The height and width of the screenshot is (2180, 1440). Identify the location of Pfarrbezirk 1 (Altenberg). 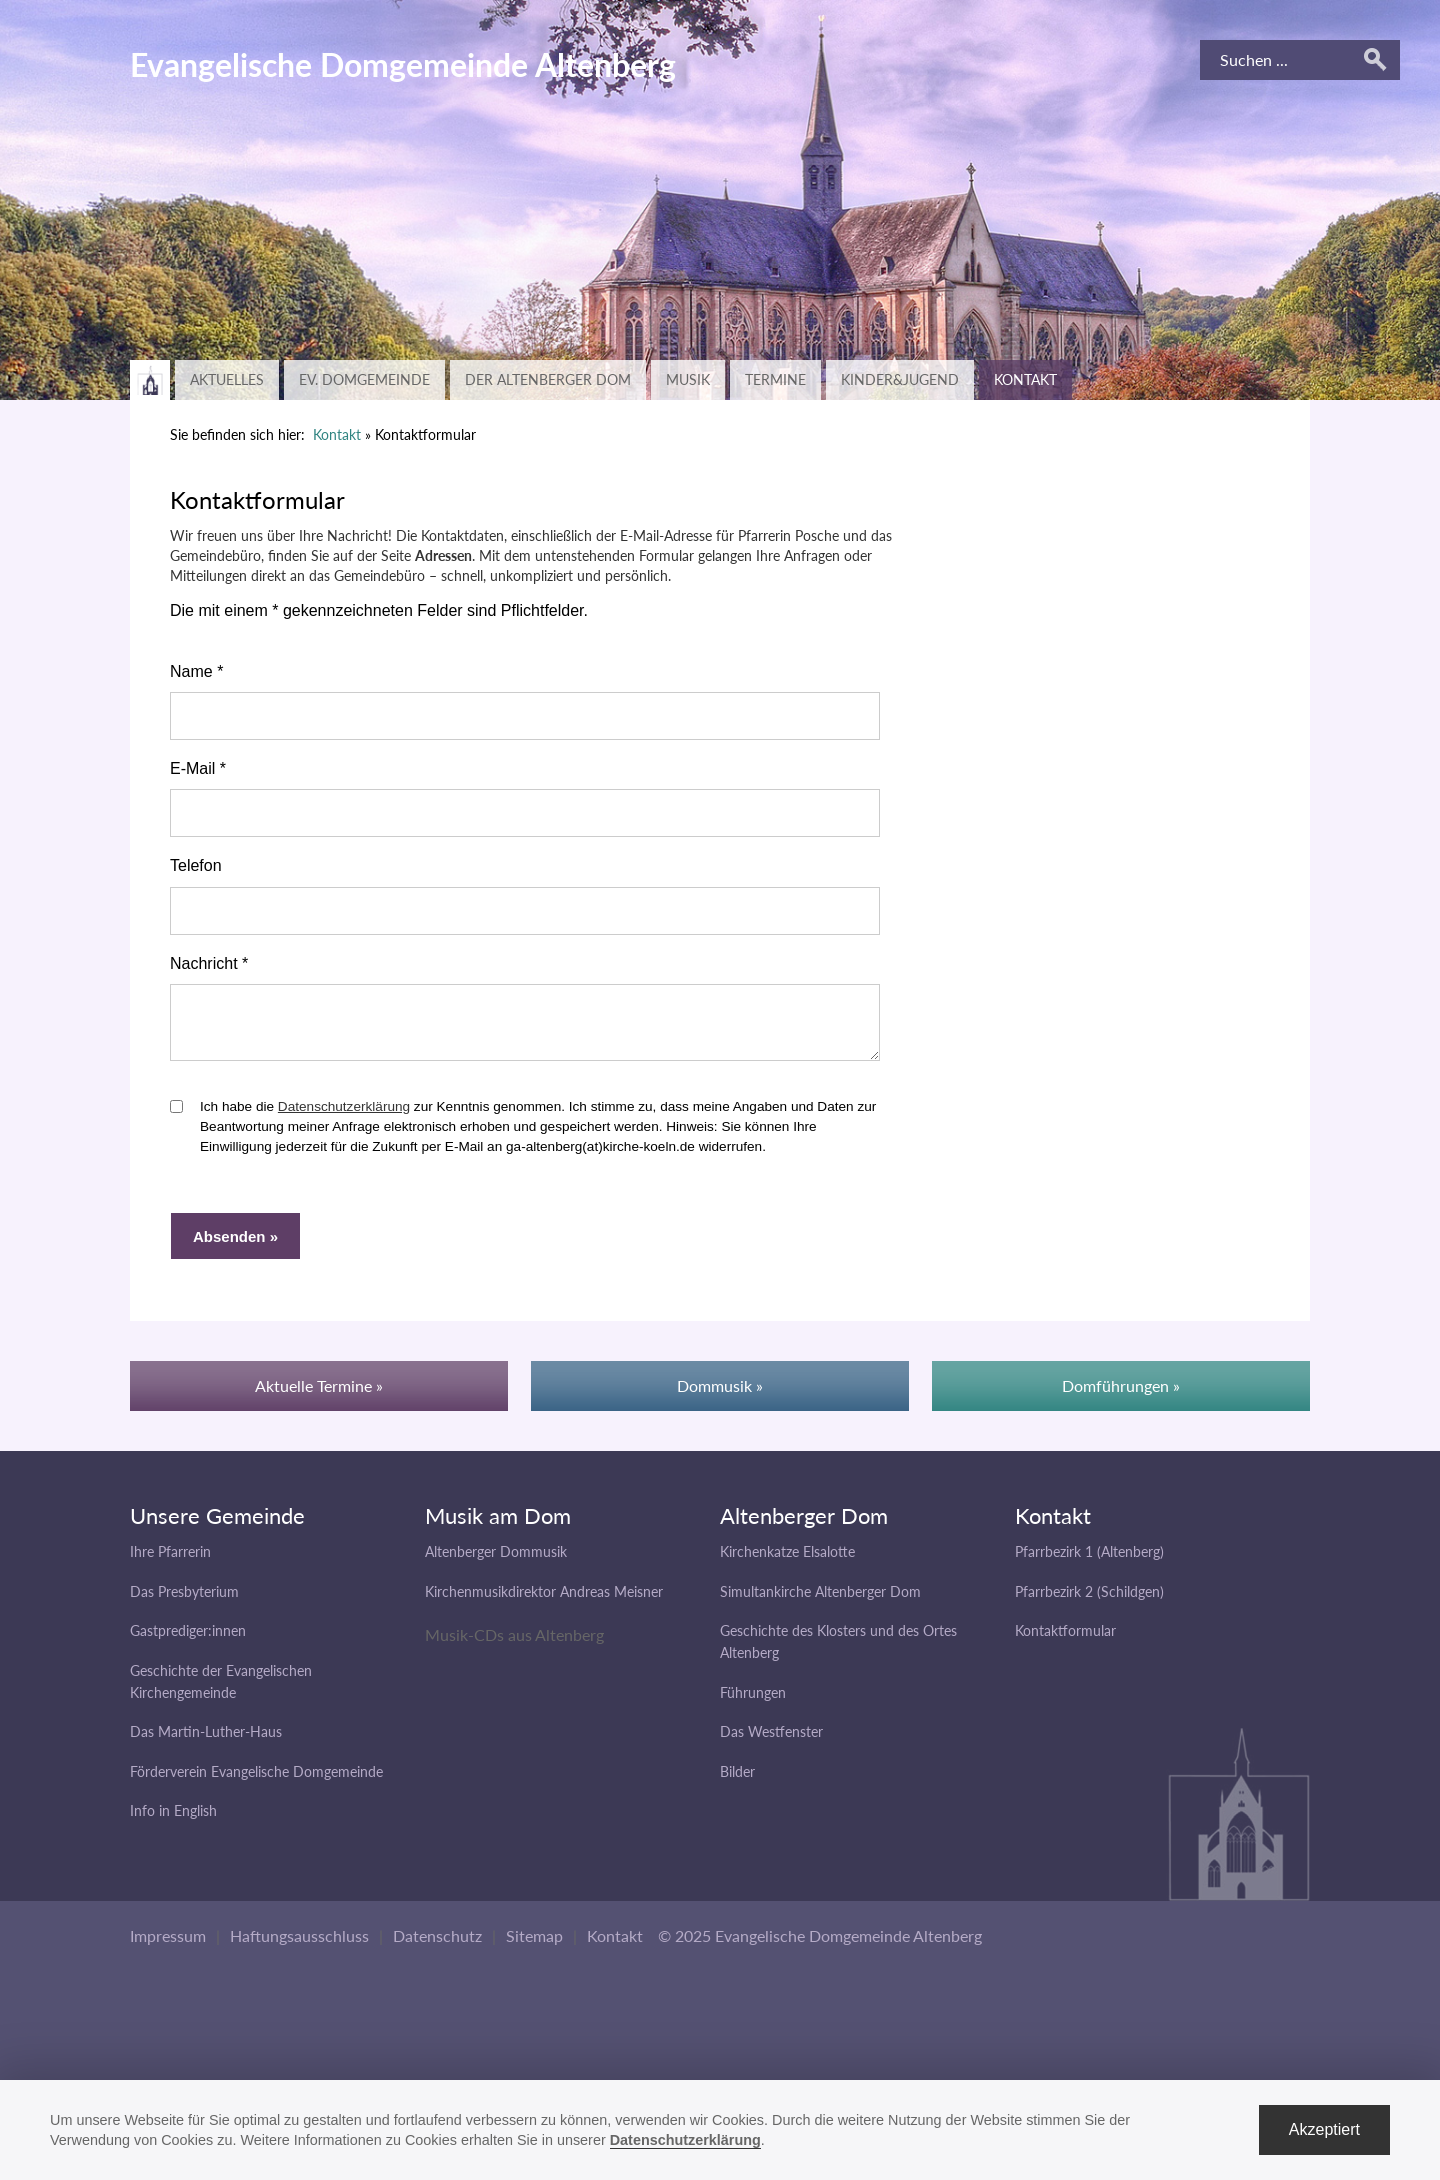
(1089, 1560).